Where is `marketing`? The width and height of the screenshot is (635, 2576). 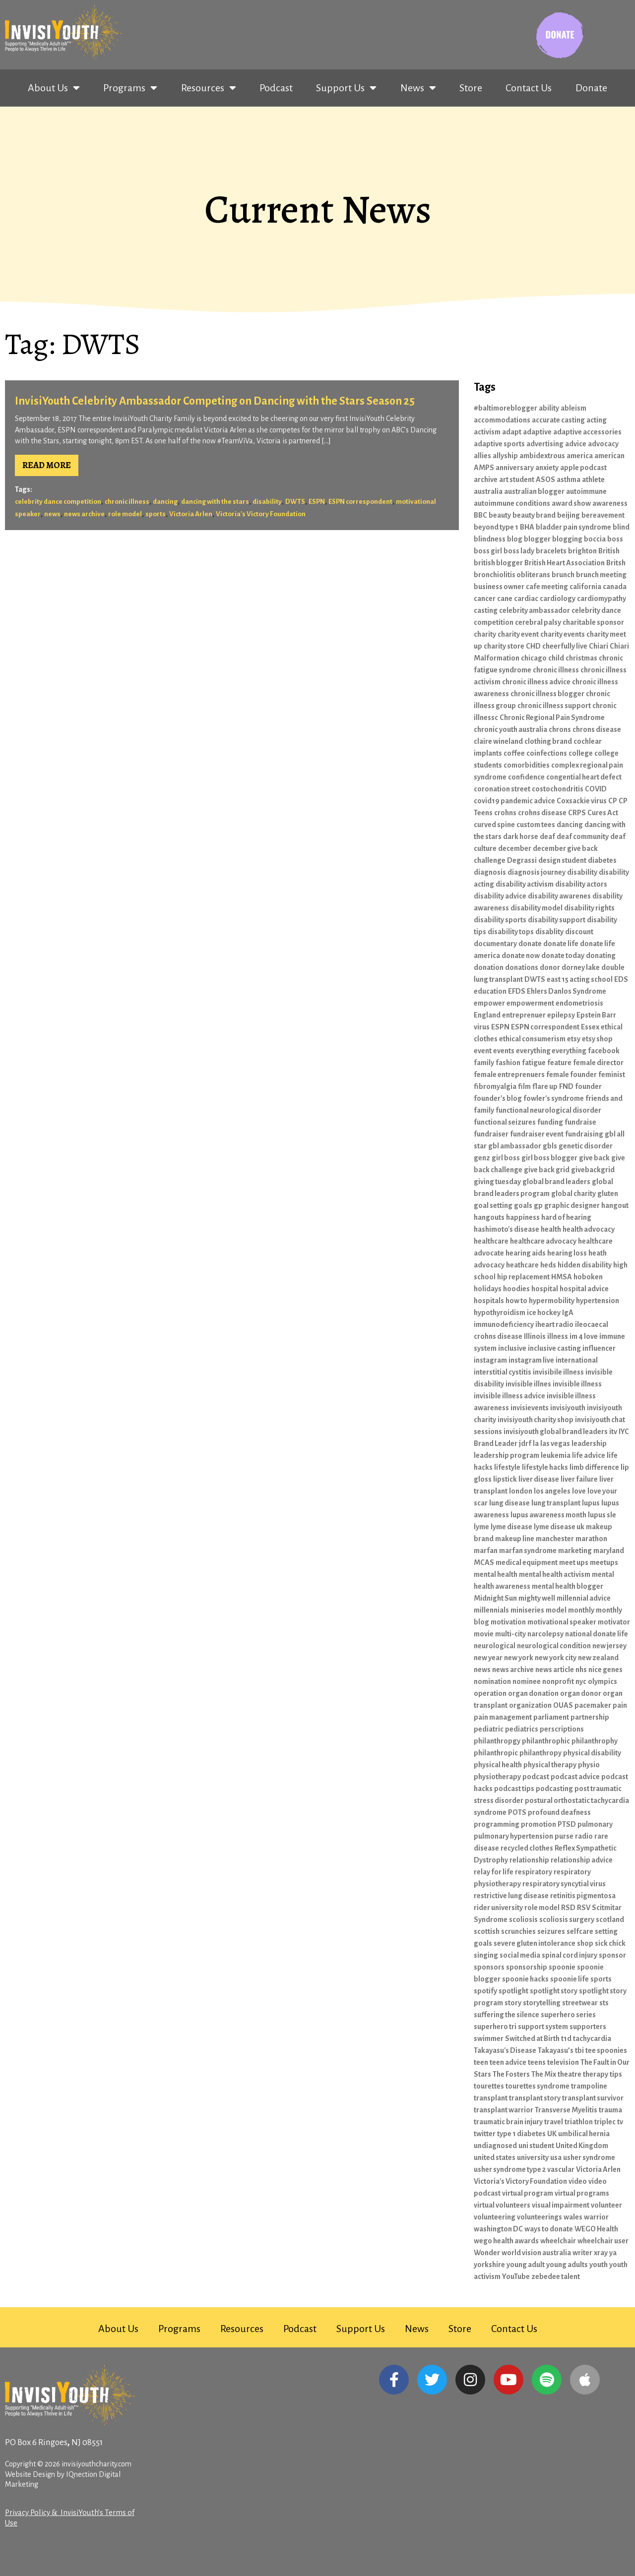 marketing is located at coordinates (575, 1551).